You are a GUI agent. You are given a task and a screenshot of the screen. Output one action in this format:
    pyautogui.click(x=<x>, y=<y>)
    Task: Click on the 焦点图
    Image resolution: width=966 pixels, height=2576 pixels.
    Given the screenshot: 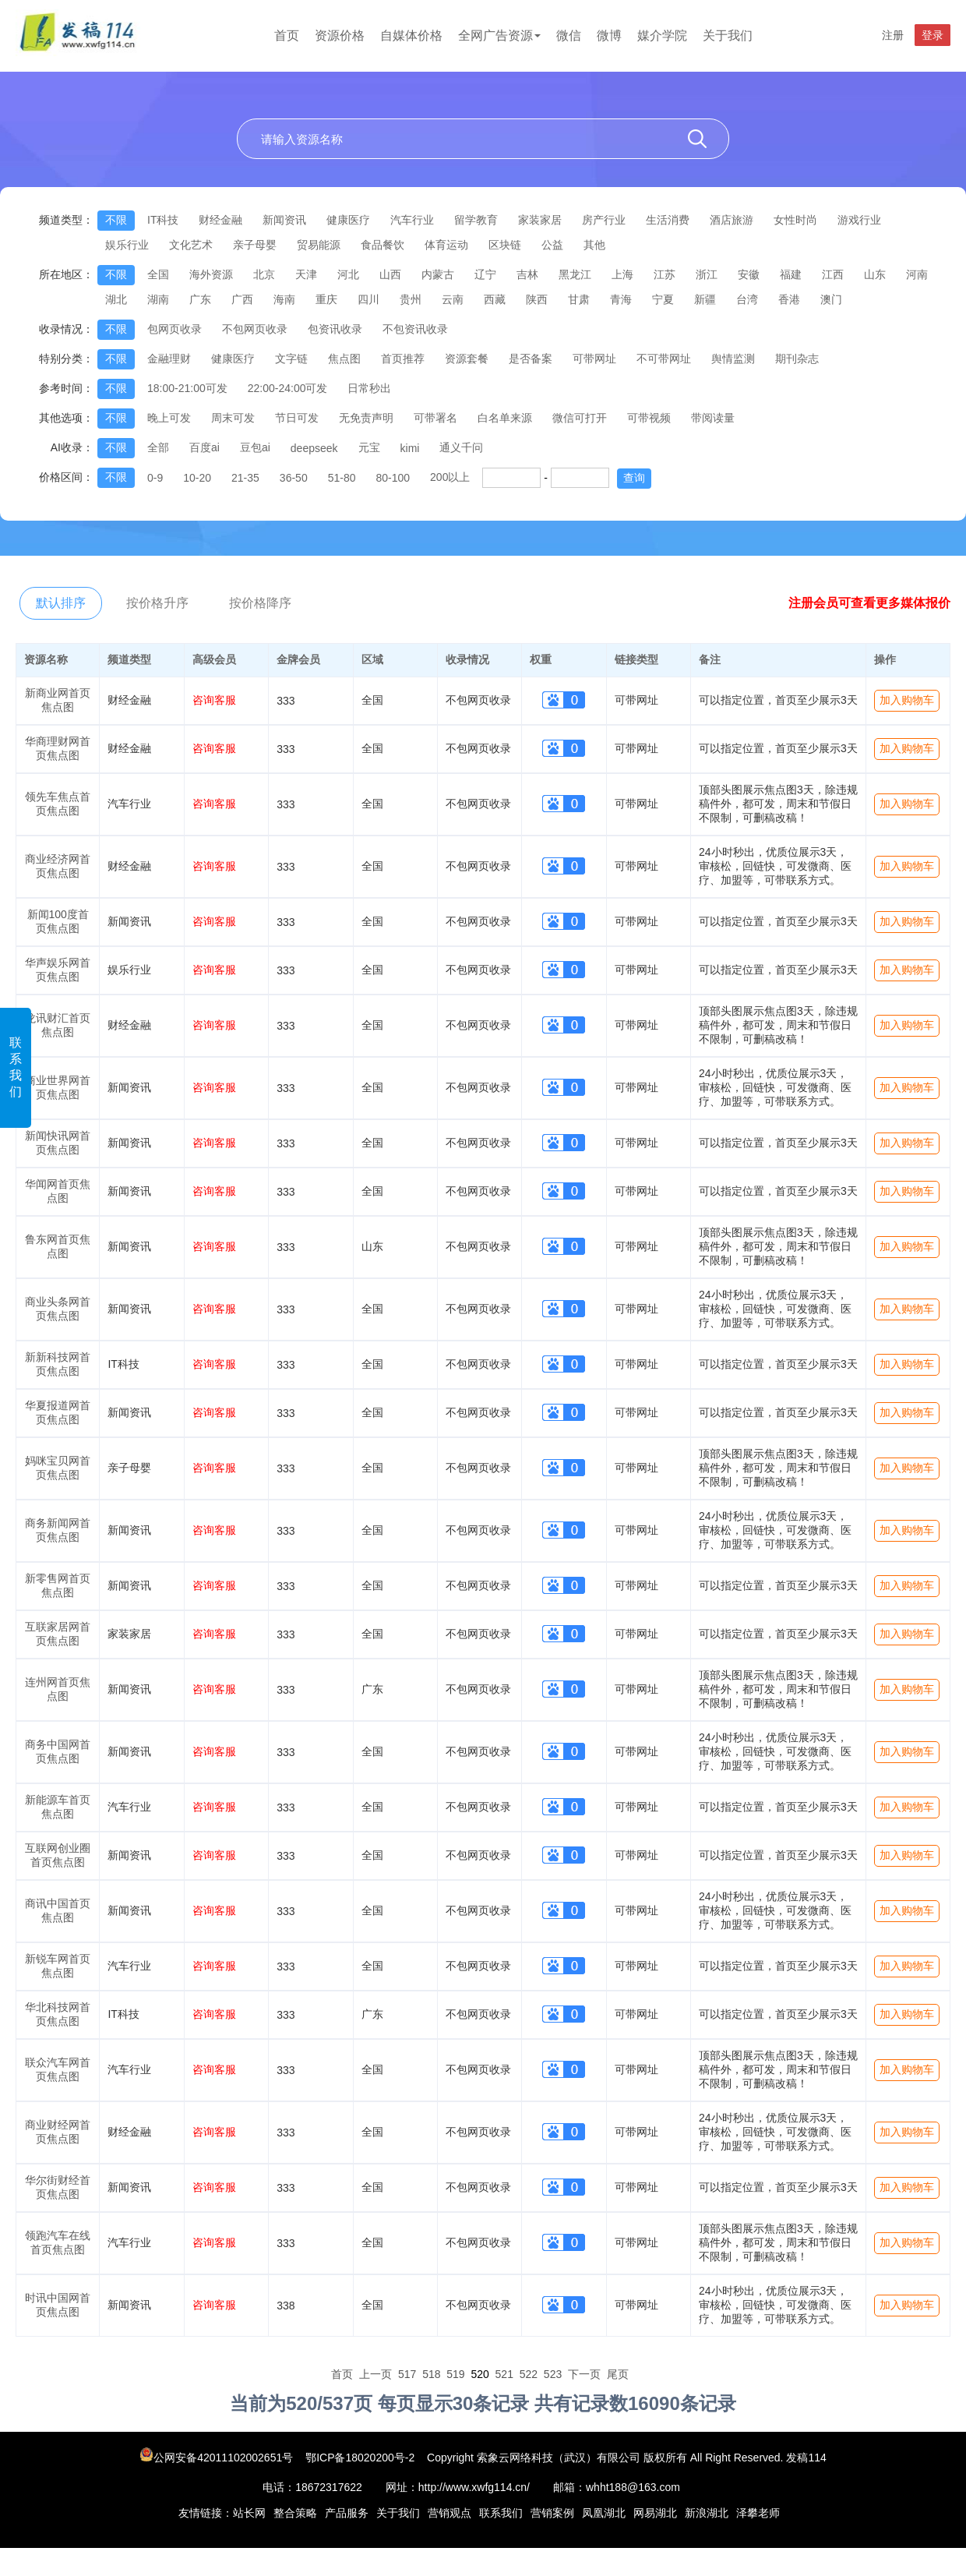 What is the action you would take?
    pyautogui.click(x=344, y=358)
    